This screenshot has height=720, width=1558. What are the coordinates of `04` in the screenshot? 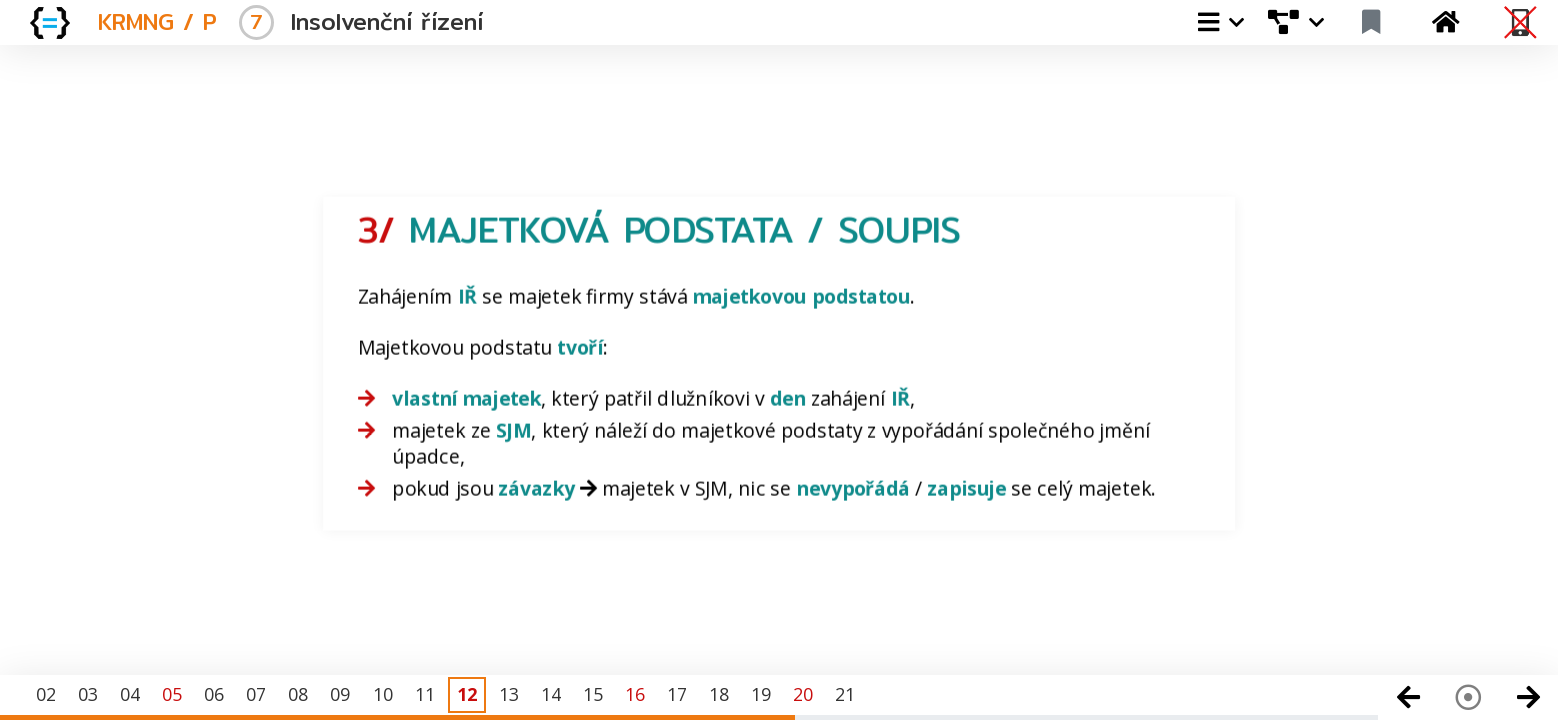 It's located at (130, 694).